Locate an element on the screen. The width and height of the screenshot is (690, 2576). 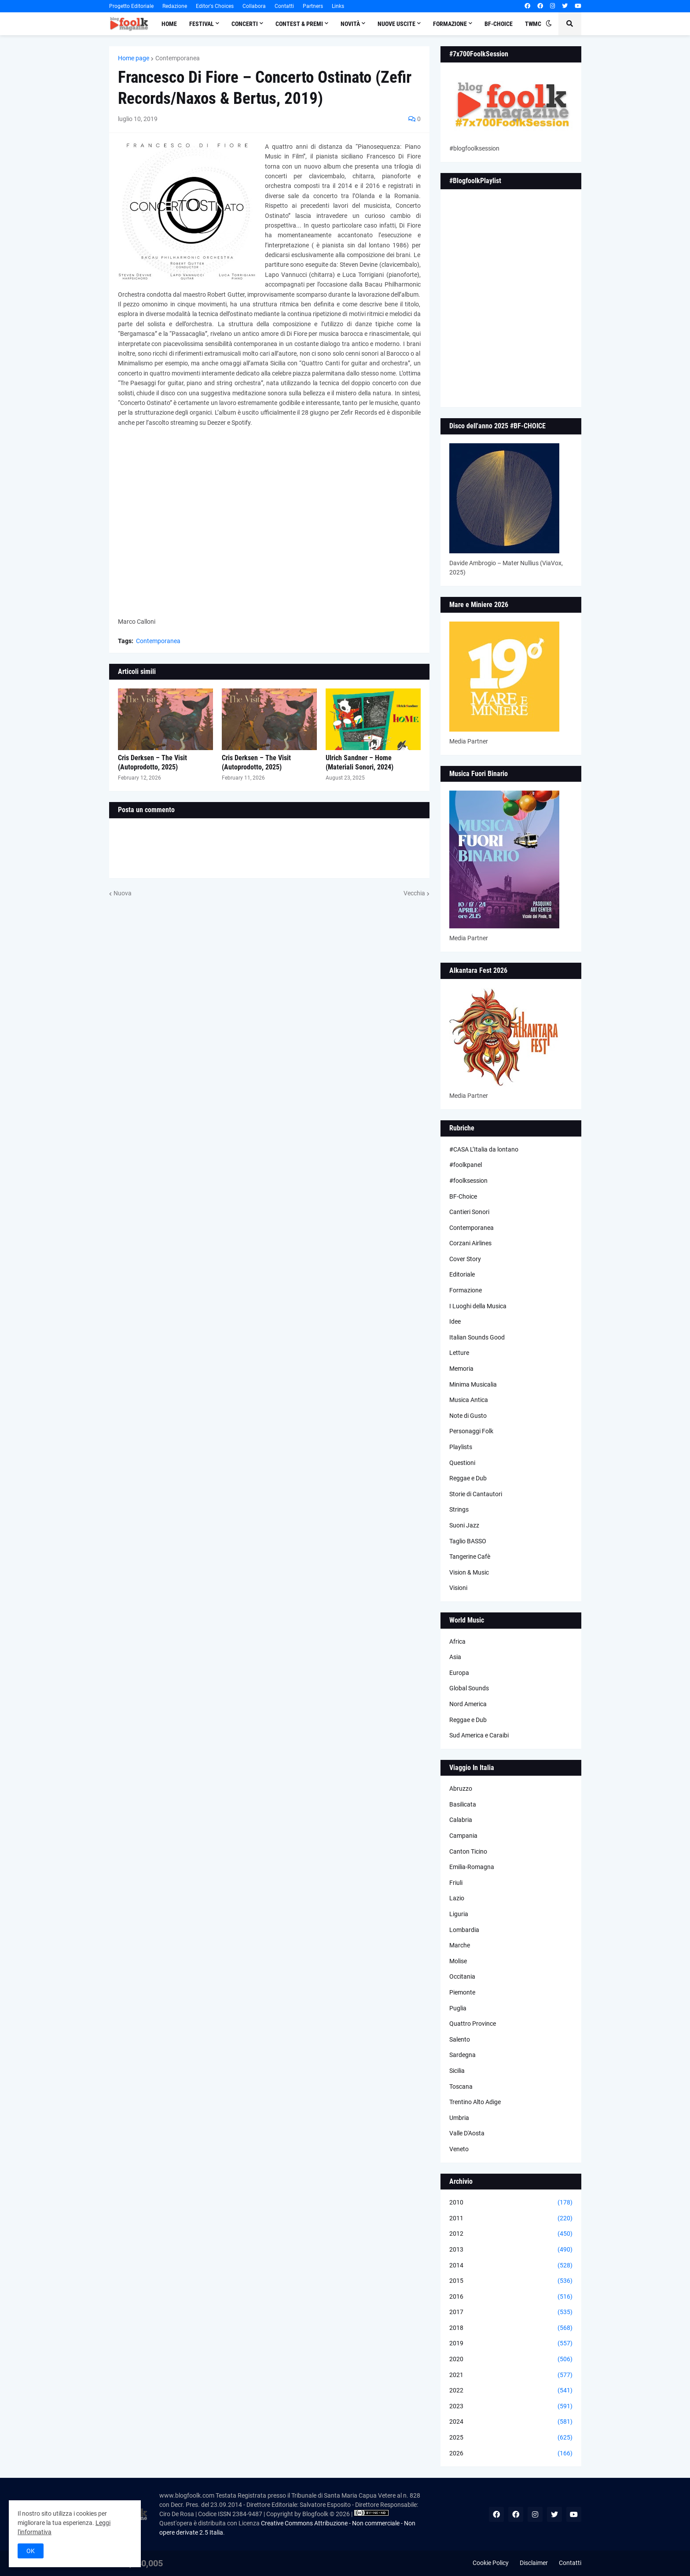
Memoria is located at coordinates (461, 1368).